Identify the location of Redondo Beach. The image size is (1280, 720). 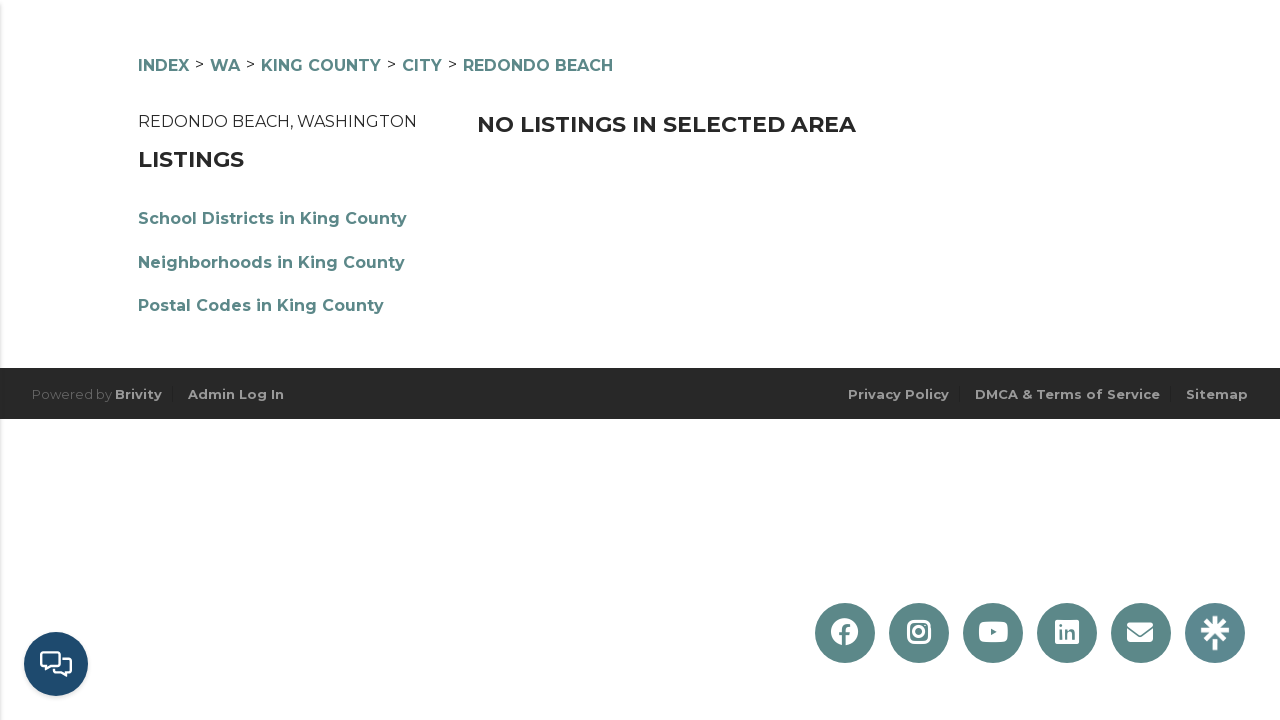
(538, 65).